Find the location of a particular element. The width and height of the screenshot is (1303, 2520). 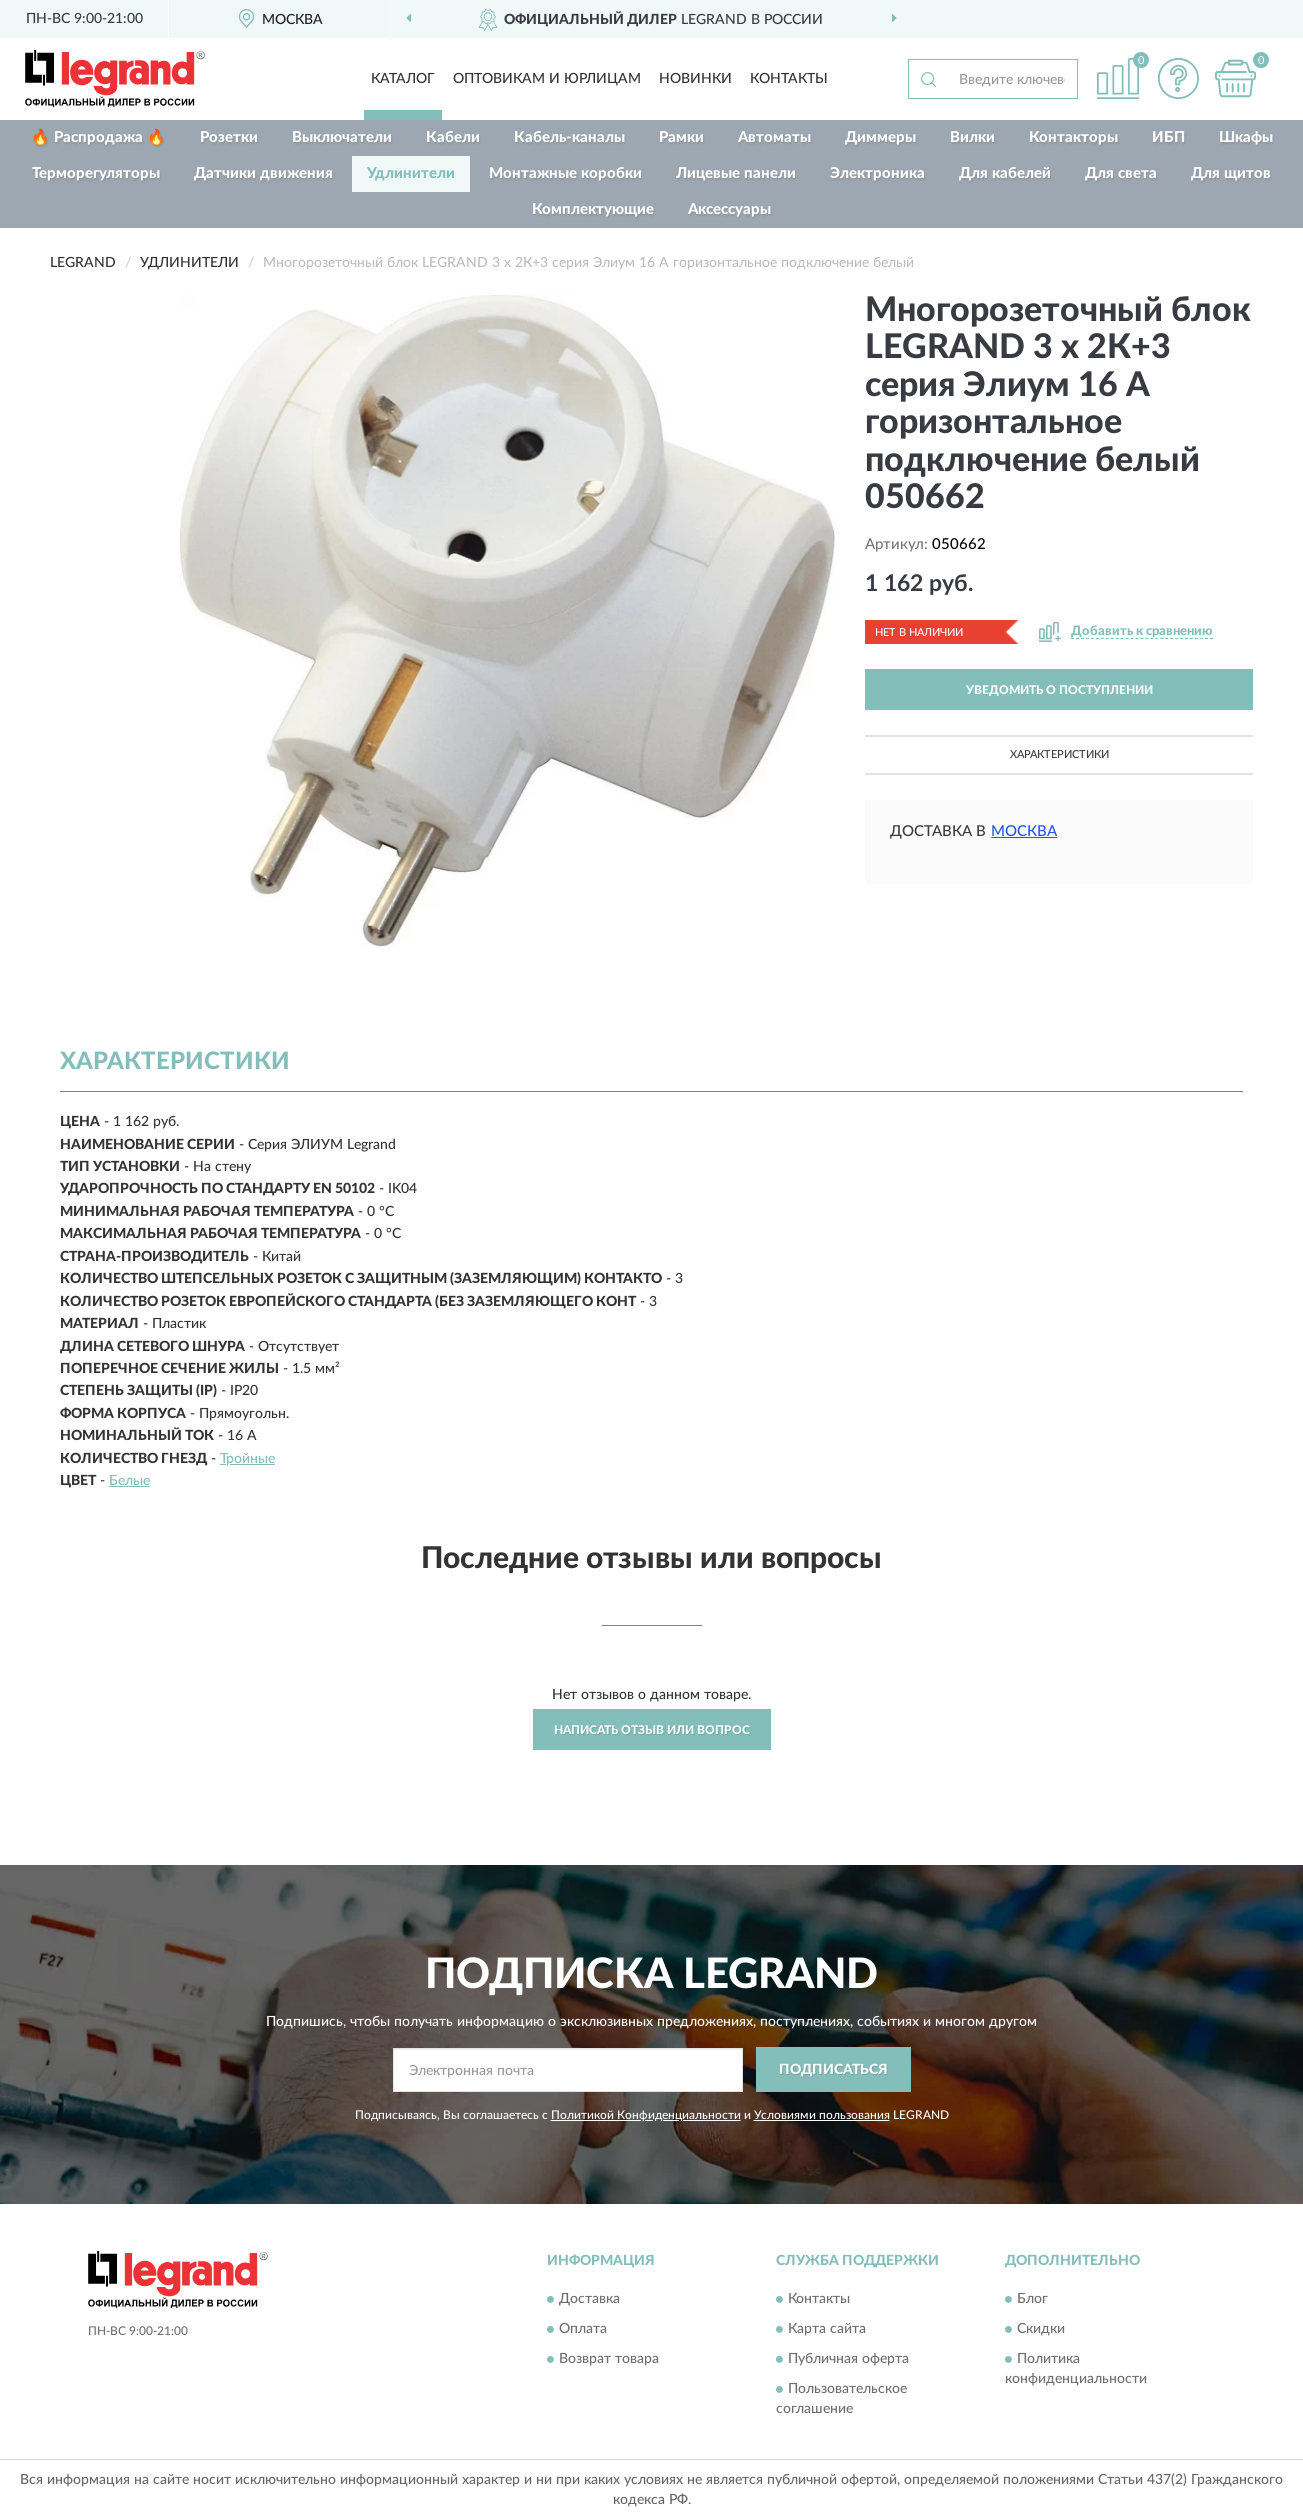

Политикой Конфиденциальности is located at coordinates (646, 2115).